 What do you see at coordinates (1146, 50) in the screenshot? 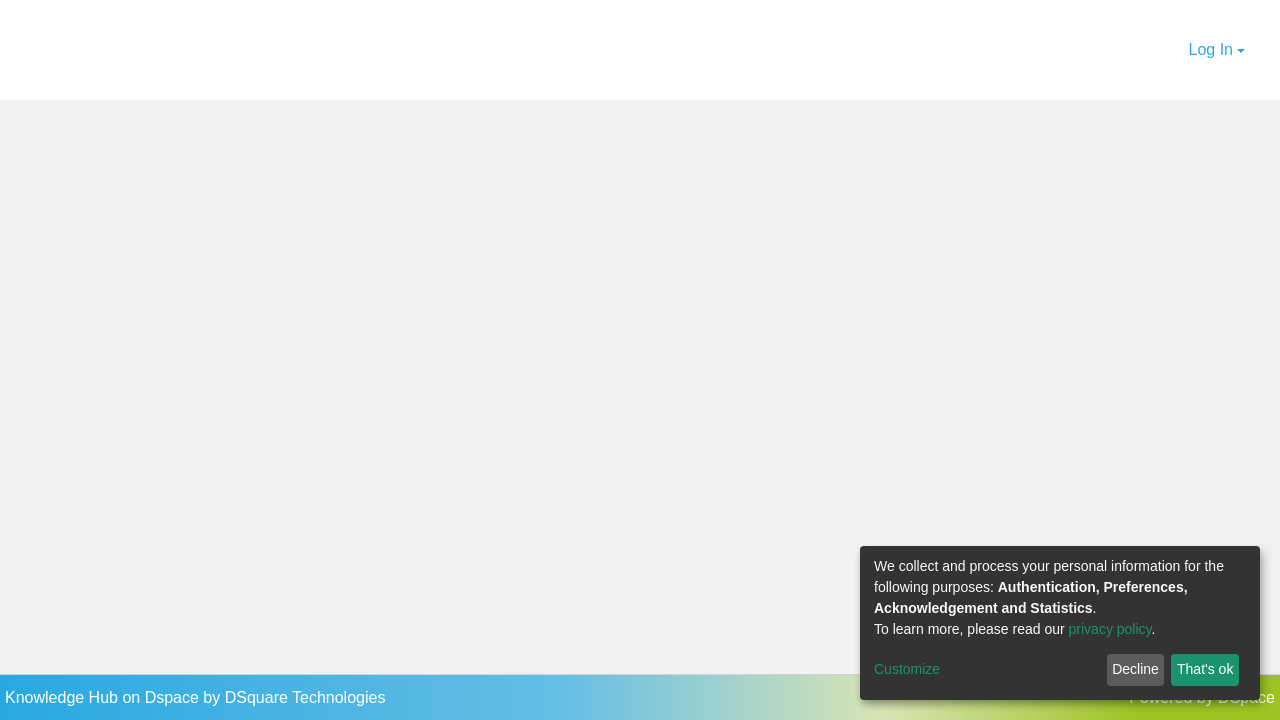
I see `[Submit search]` at bounding box center [1146, 50].